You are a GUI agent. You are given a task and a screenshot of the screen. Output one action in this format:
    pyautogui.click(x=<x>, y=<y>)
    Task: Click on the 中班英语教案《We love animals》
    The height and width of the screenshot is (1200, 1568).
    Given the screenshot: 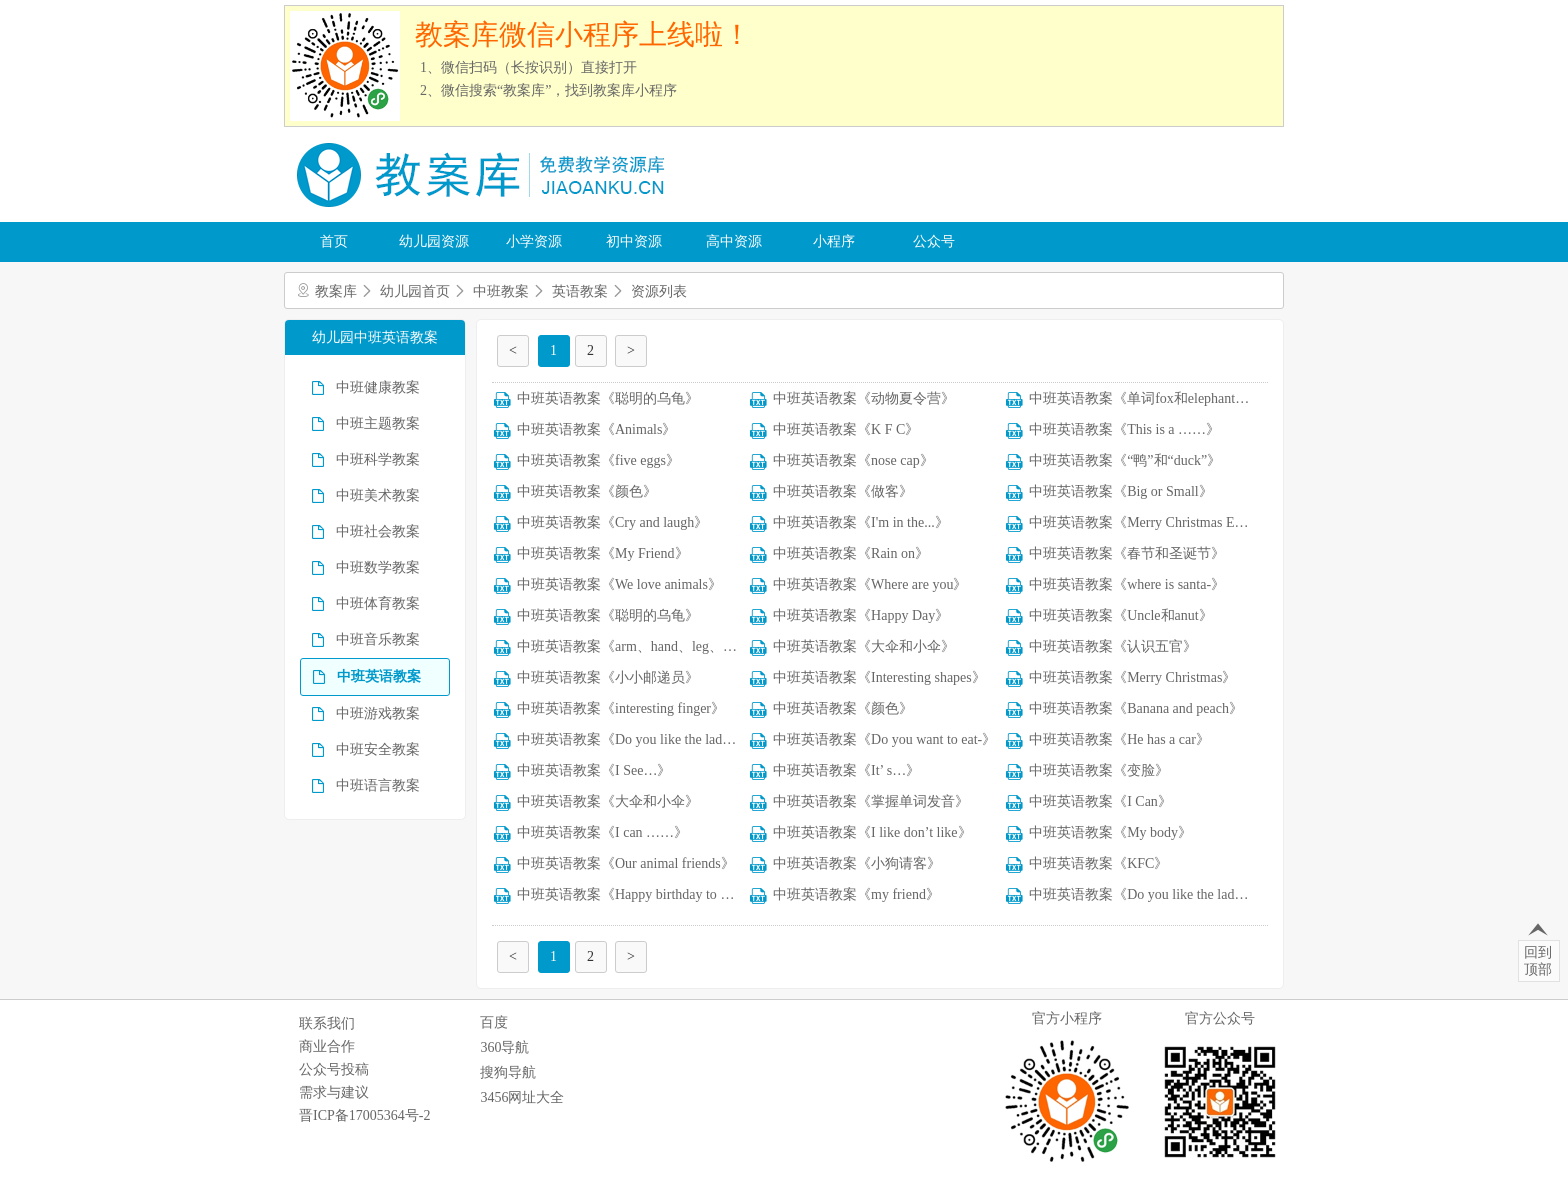 What is the action you would take?
    pyautogui.click(x=619, y=584)
    